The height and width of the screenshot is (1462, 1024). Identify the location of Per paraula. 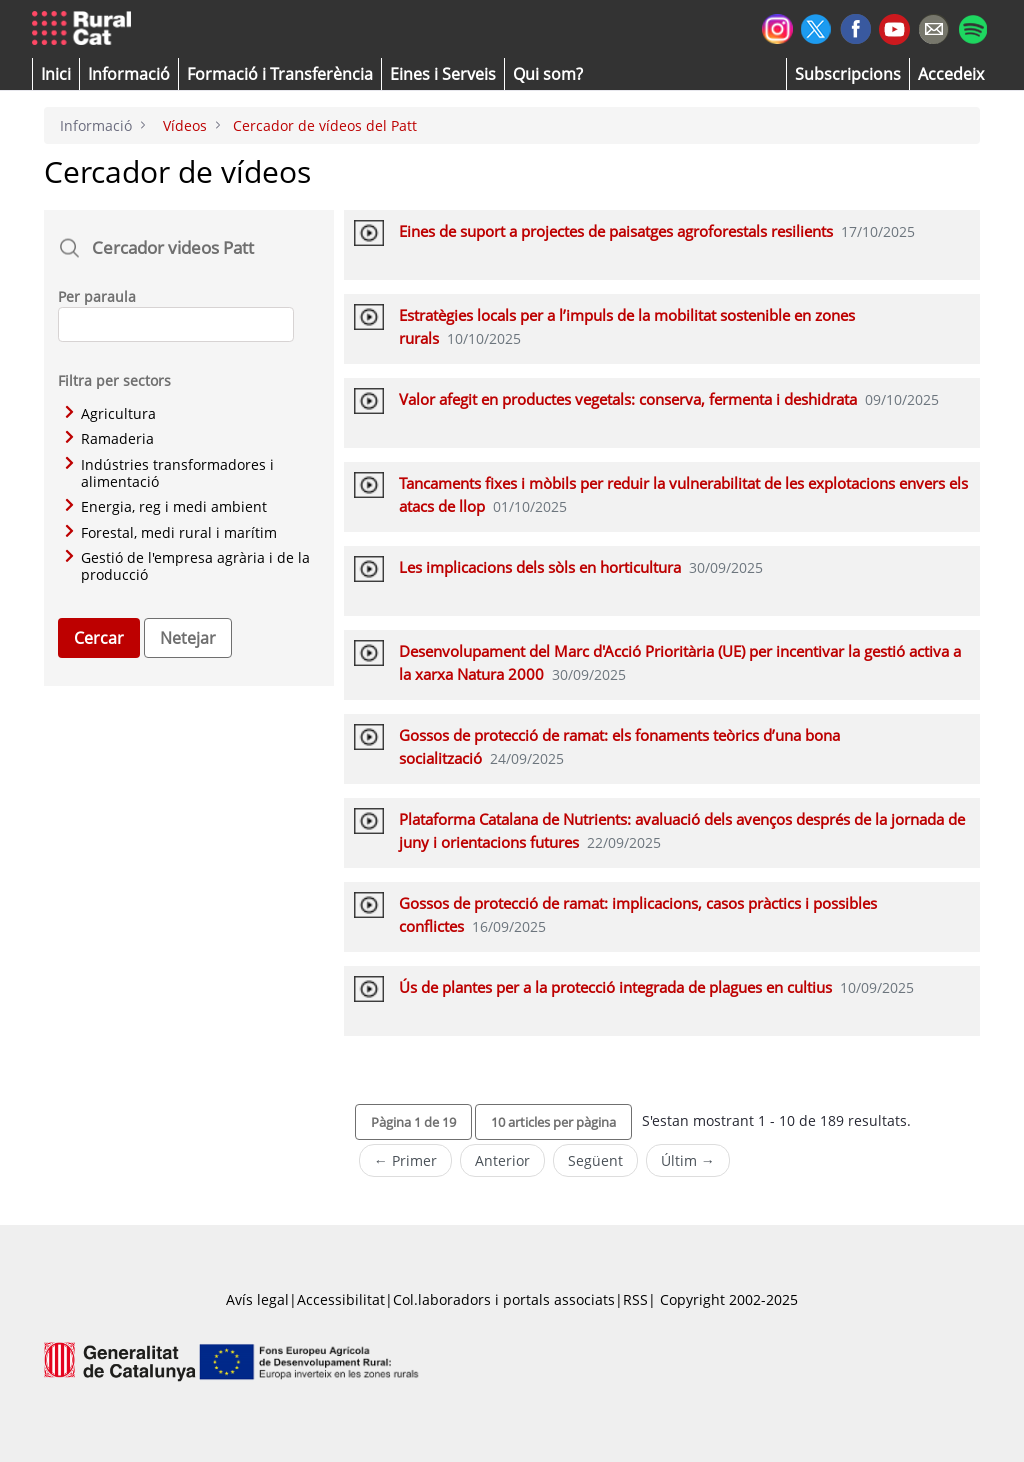
(97, 296).